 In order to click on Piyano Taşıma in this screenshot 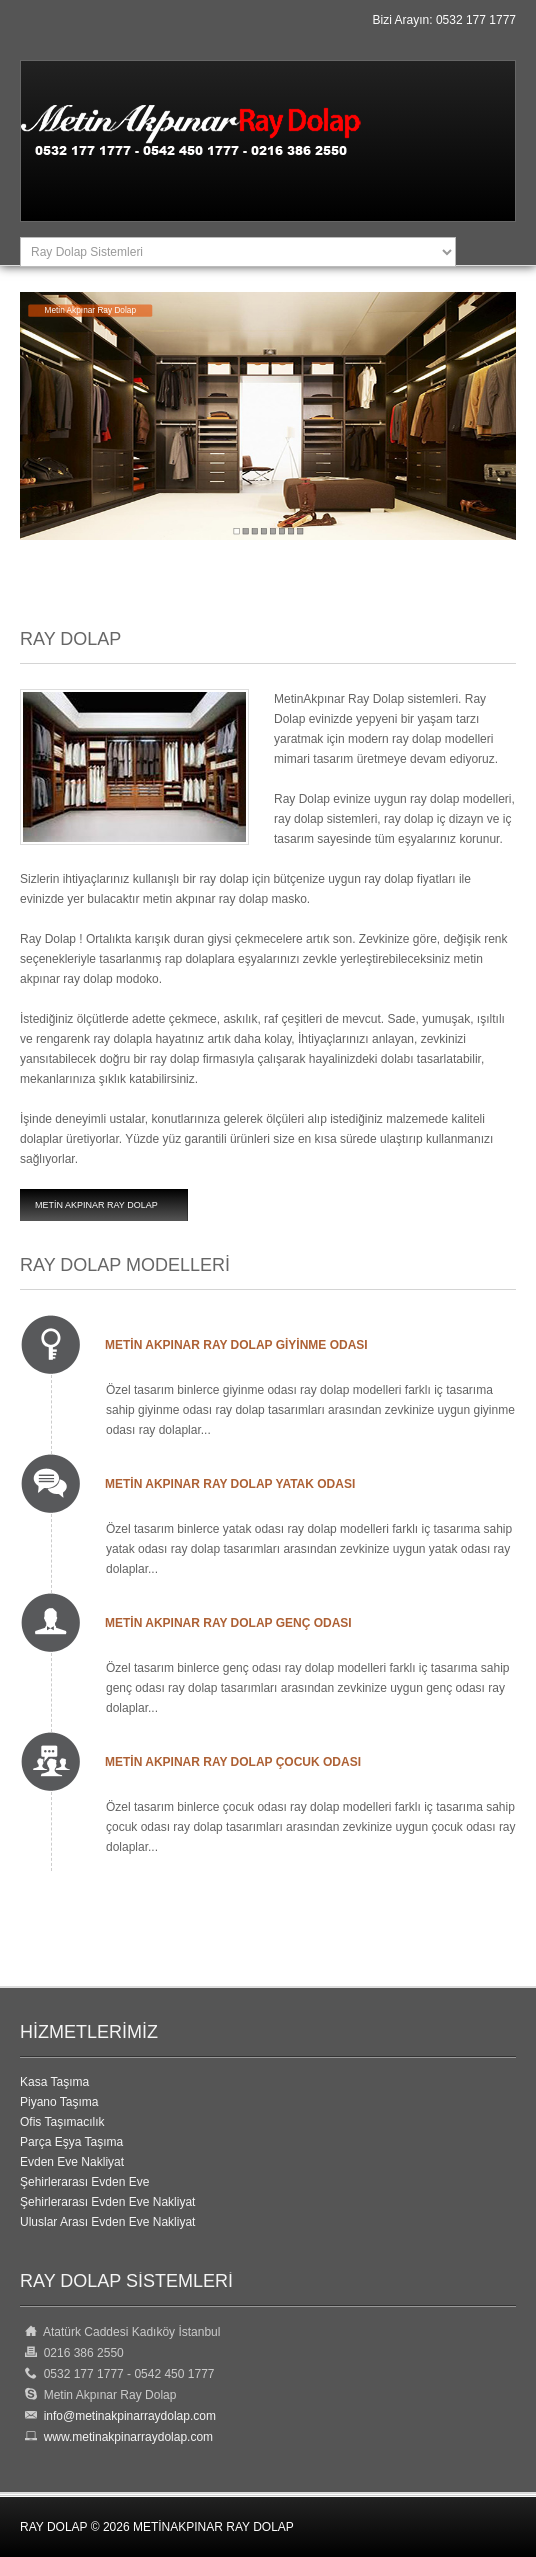, I will do `click(59, 2102)`.